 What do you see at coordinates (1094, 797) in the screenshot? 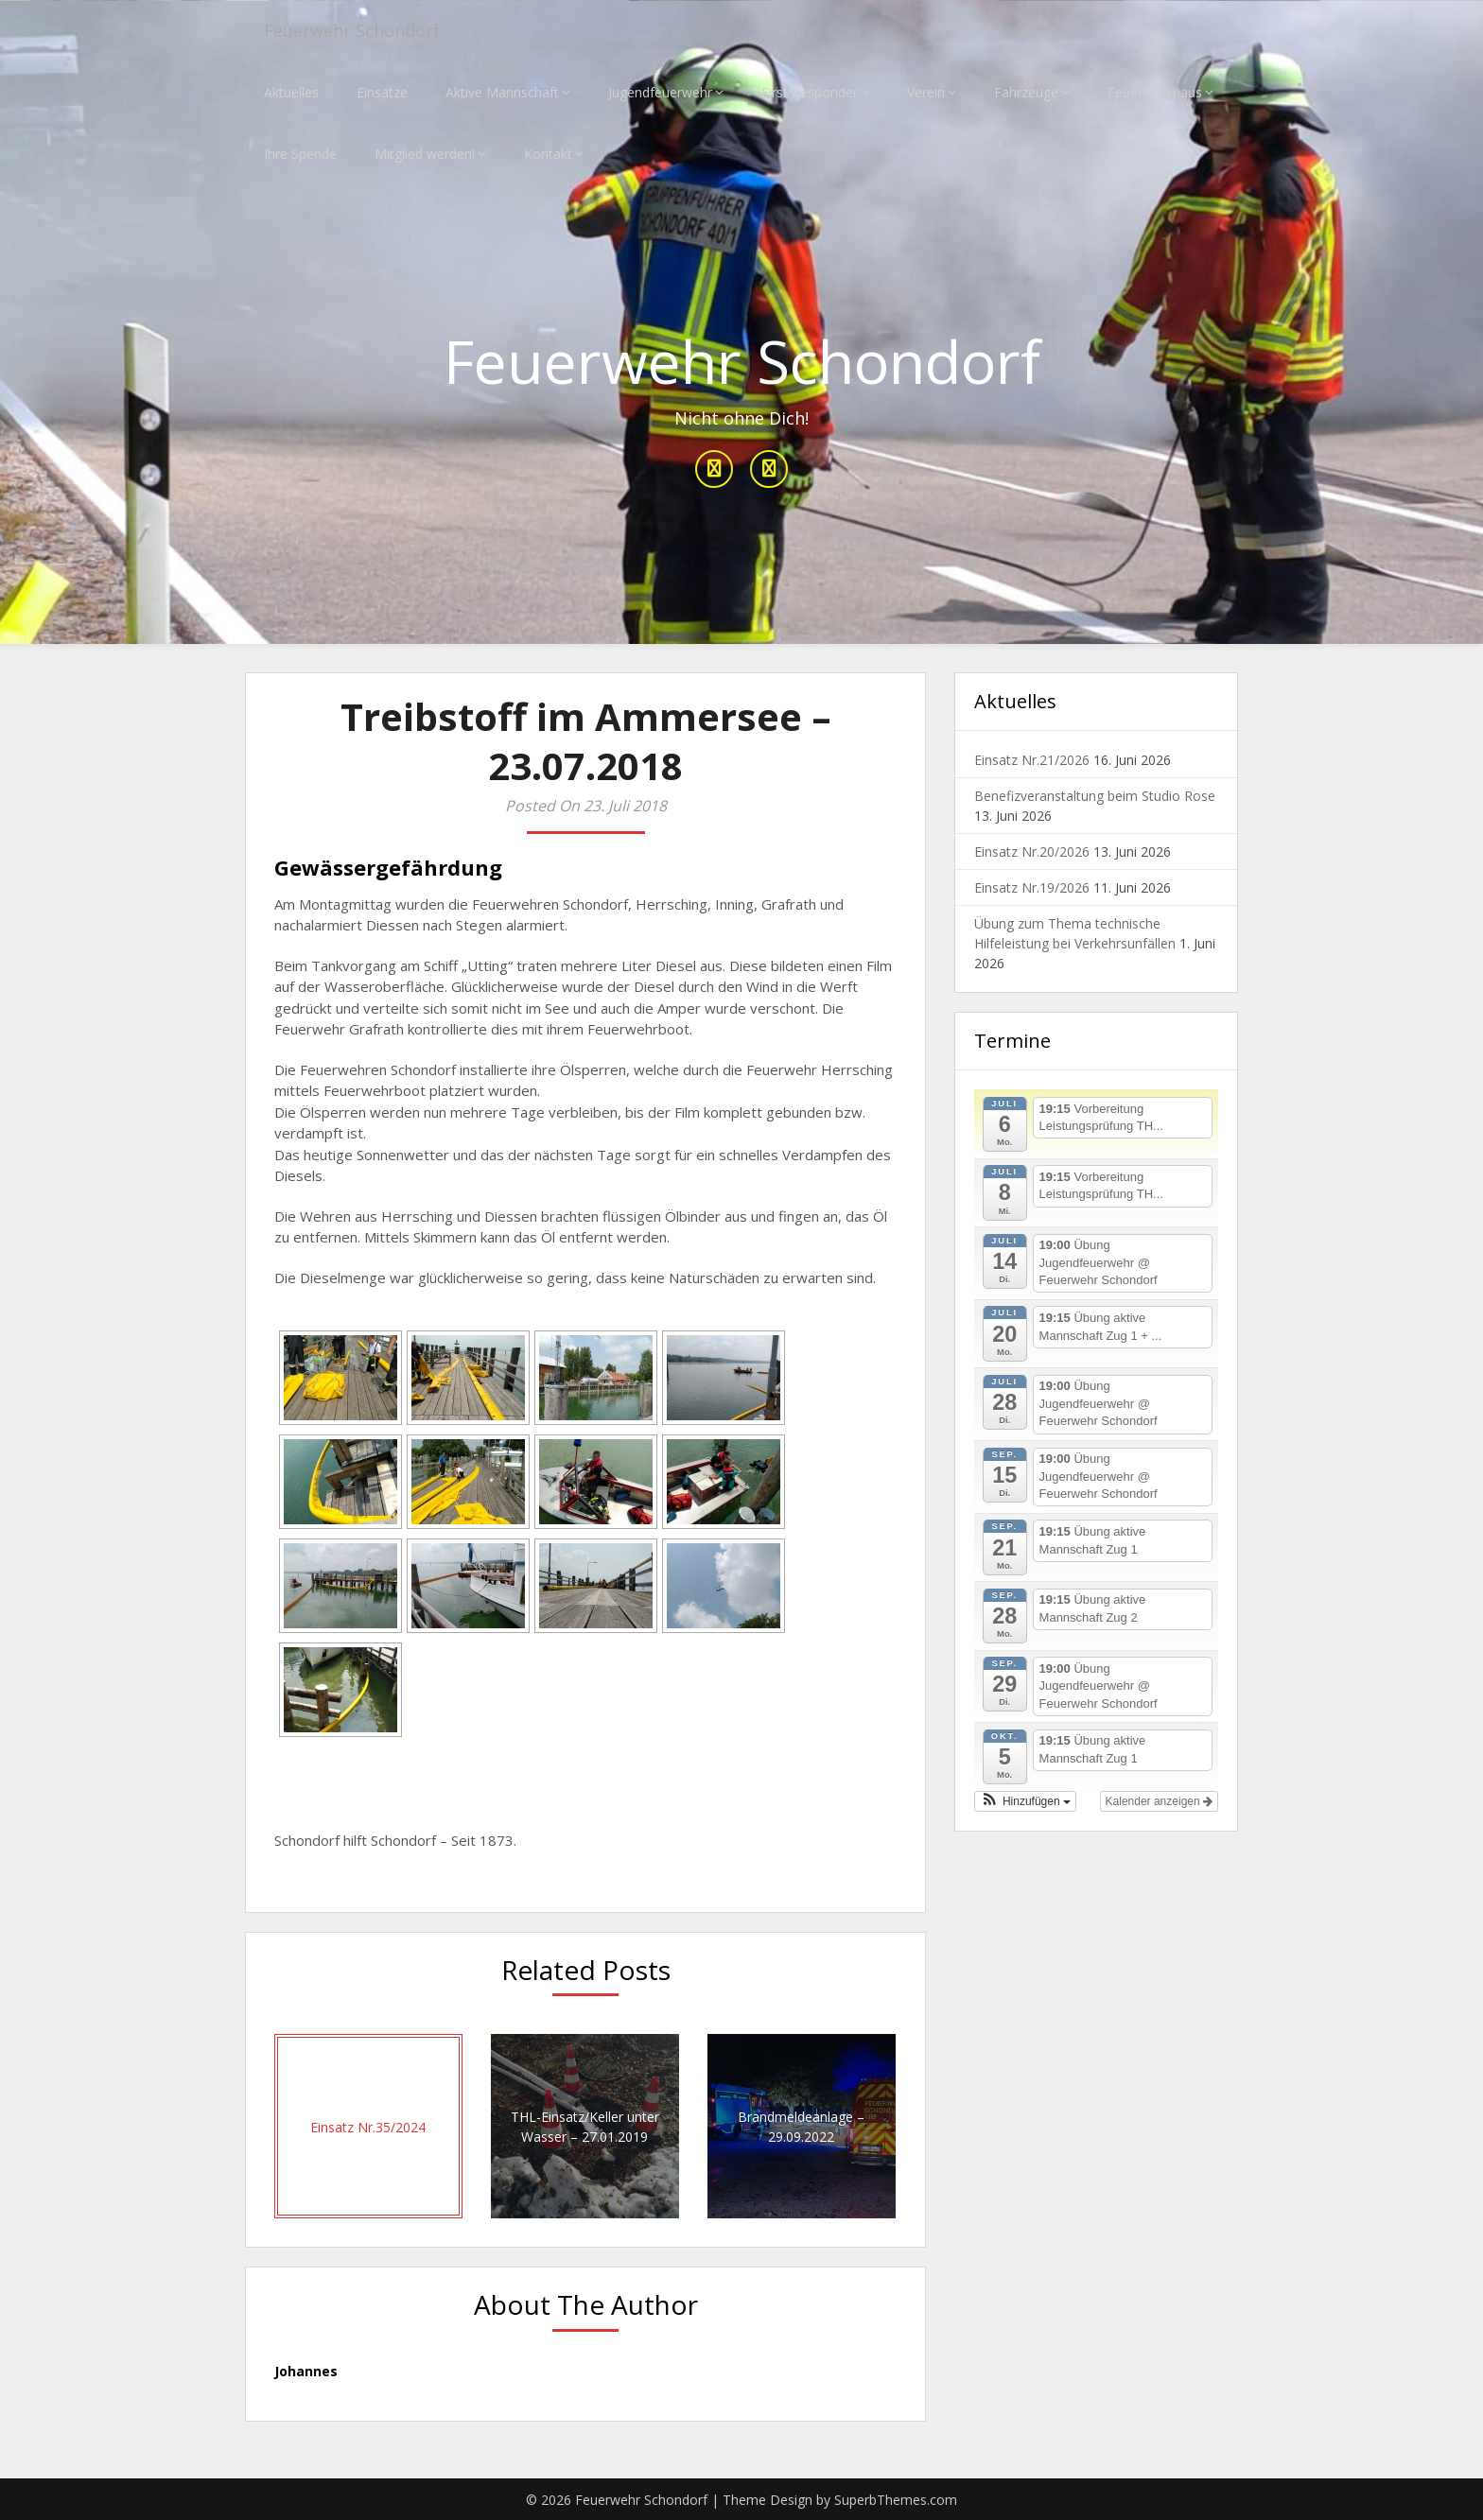
I see `Benefizveranstaltung beim Studio Rose` at bounding box center [1094, 797].